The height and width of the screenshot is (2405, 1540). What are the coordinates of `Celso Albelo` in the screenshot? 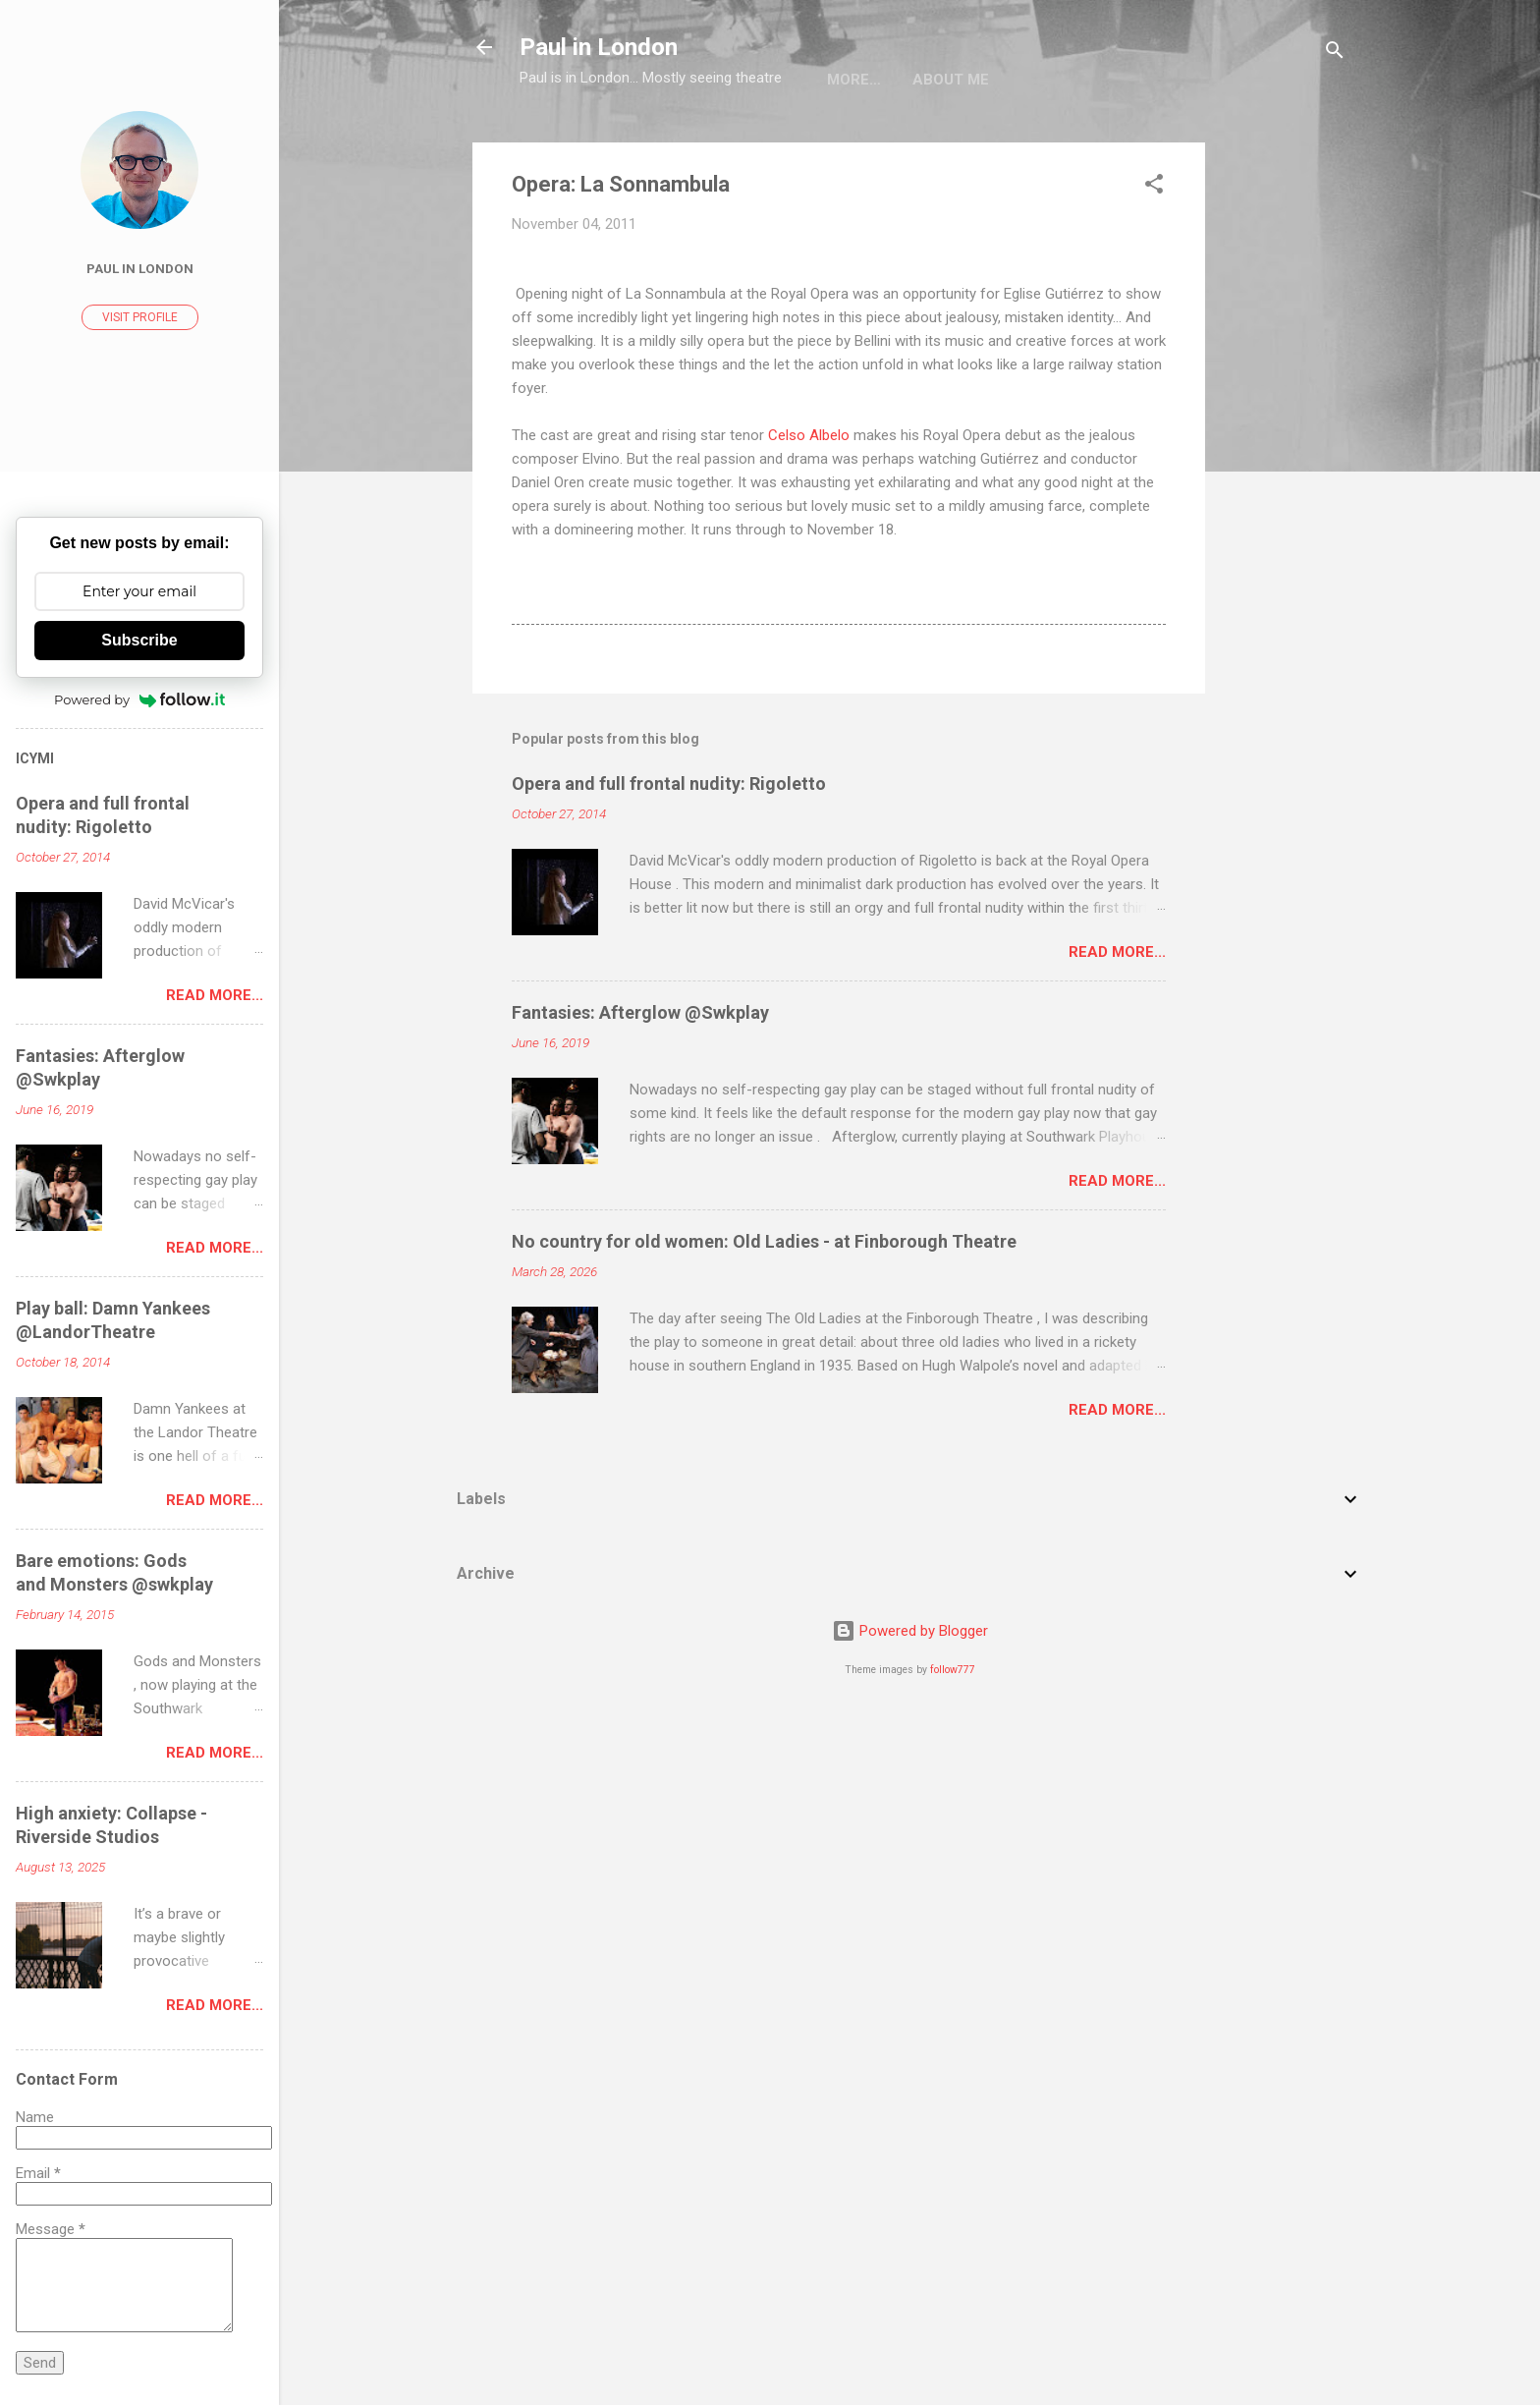 It's located at (809, 435).